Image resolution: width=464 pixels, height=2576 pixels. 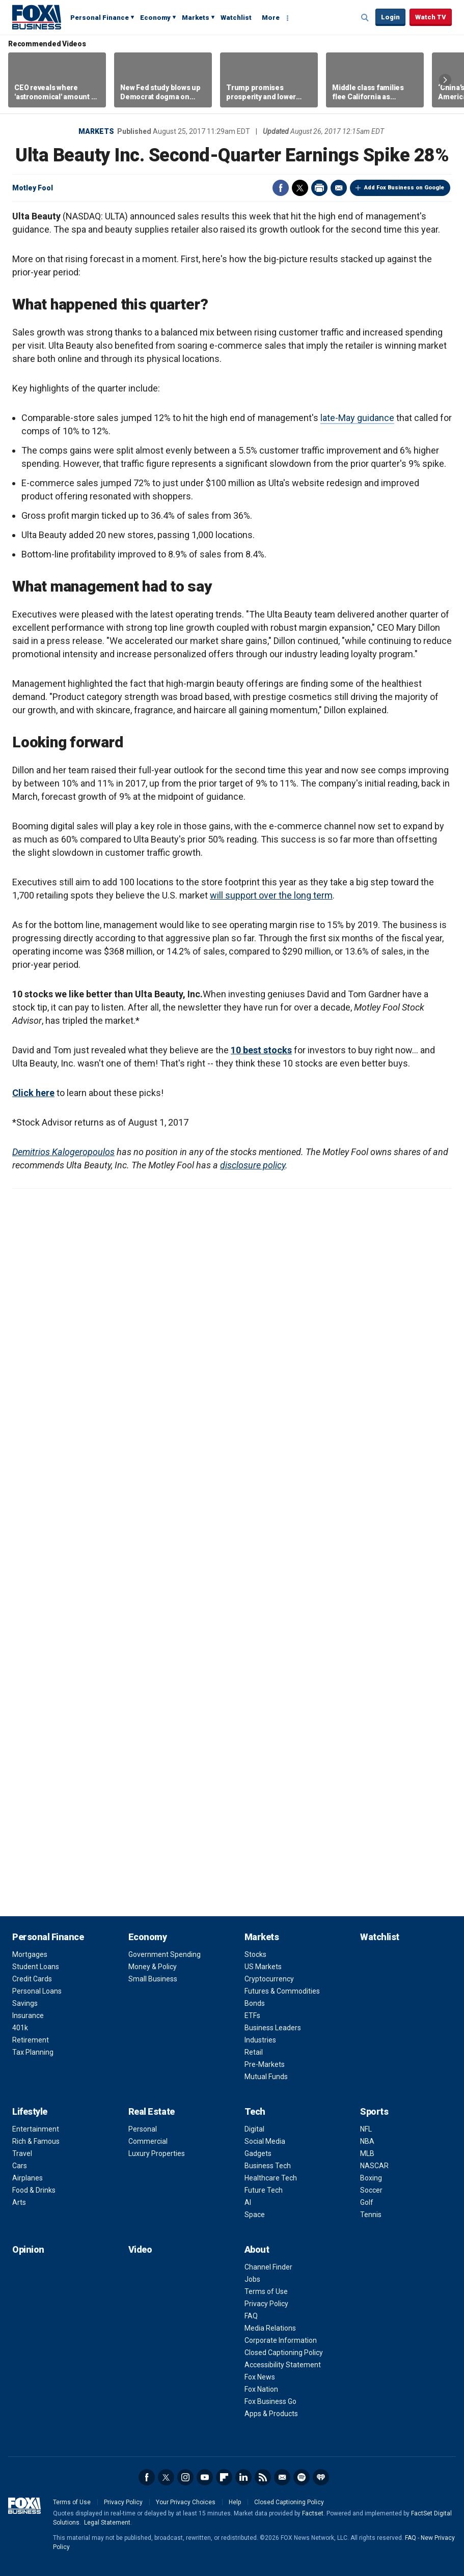 What do you see at coordinates (36, 2141) in the screenshot?
I see `Rich & Famous` at bounding box center [36, 2141].